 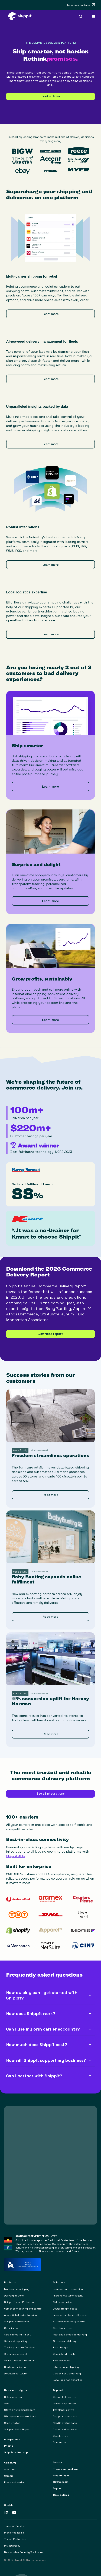 I want to click on Carbon neutral delivery, so click(x=67, y=2373).